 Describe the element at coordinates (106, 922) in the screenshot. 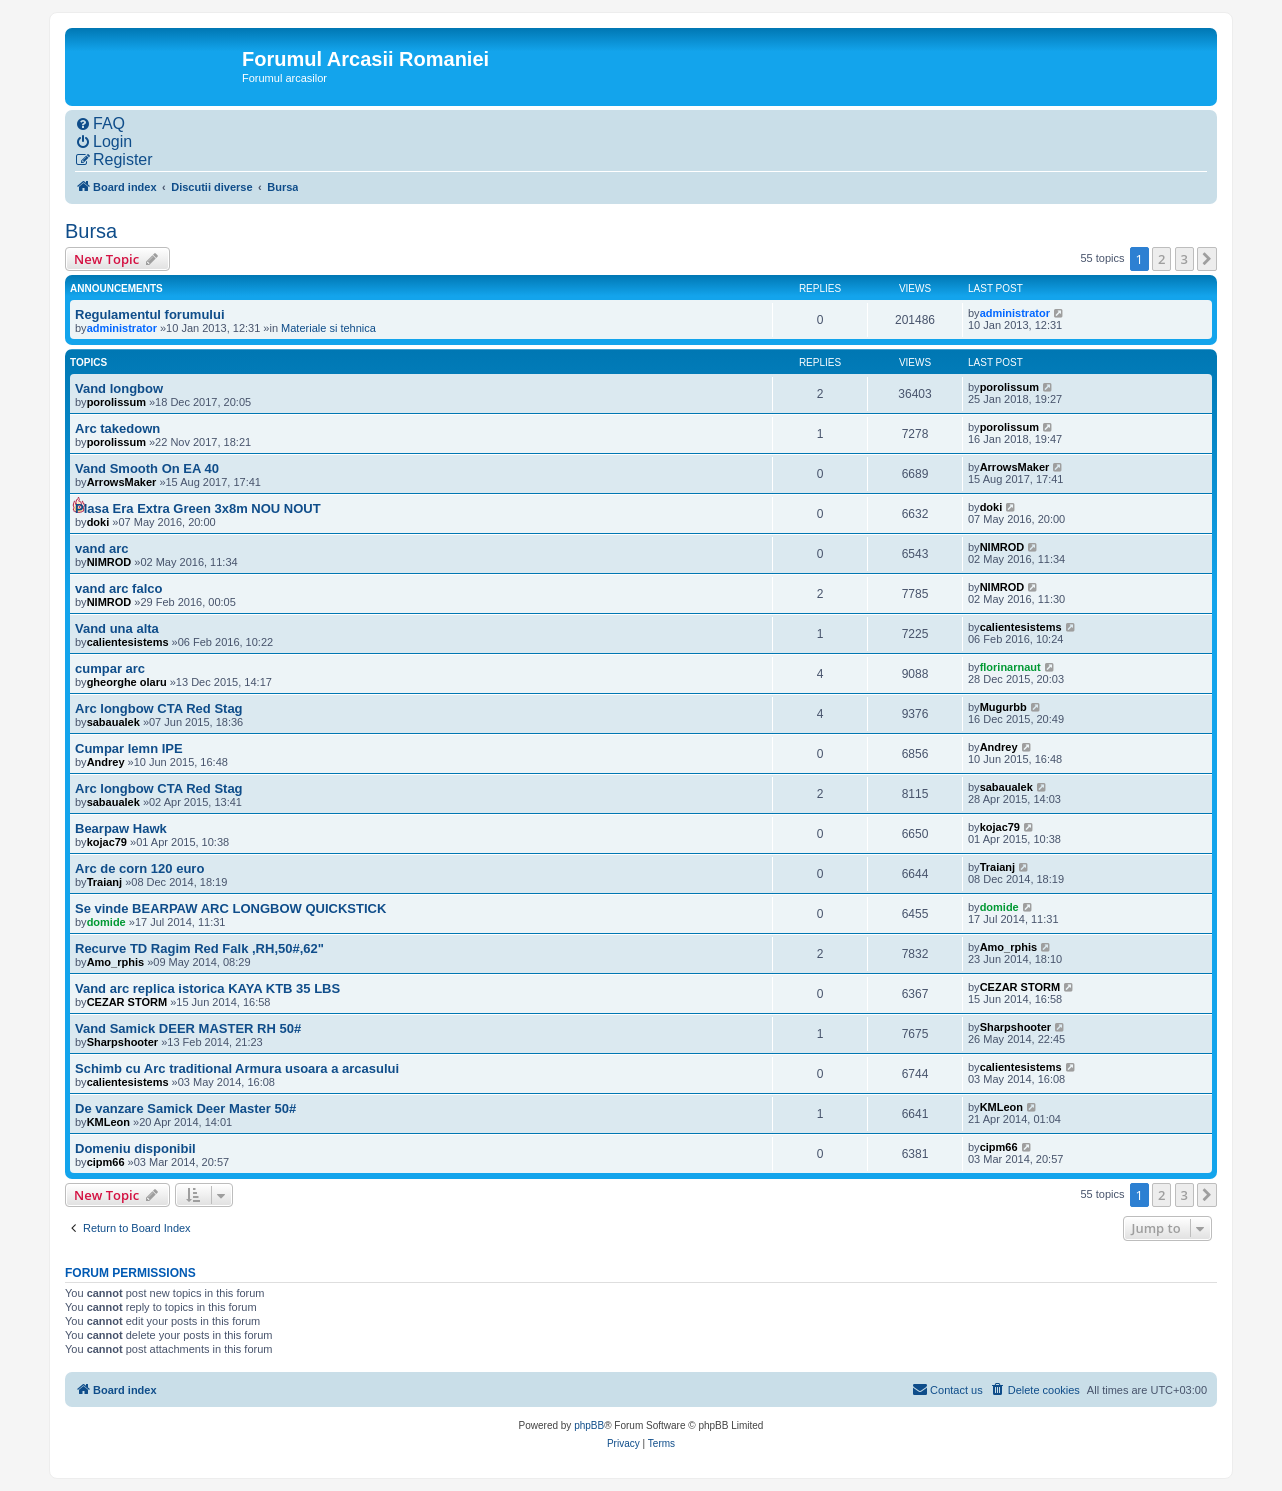

I see `domide` at that location.